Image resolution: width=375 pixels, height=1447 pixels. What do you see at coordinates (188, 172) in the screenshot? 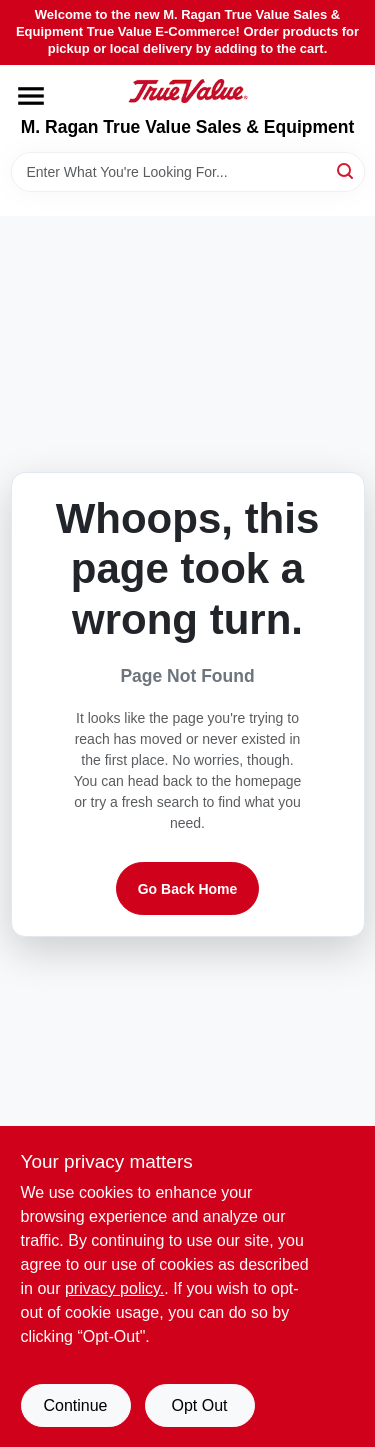
I see `[Search Term]` at bounding box center [188, 172].